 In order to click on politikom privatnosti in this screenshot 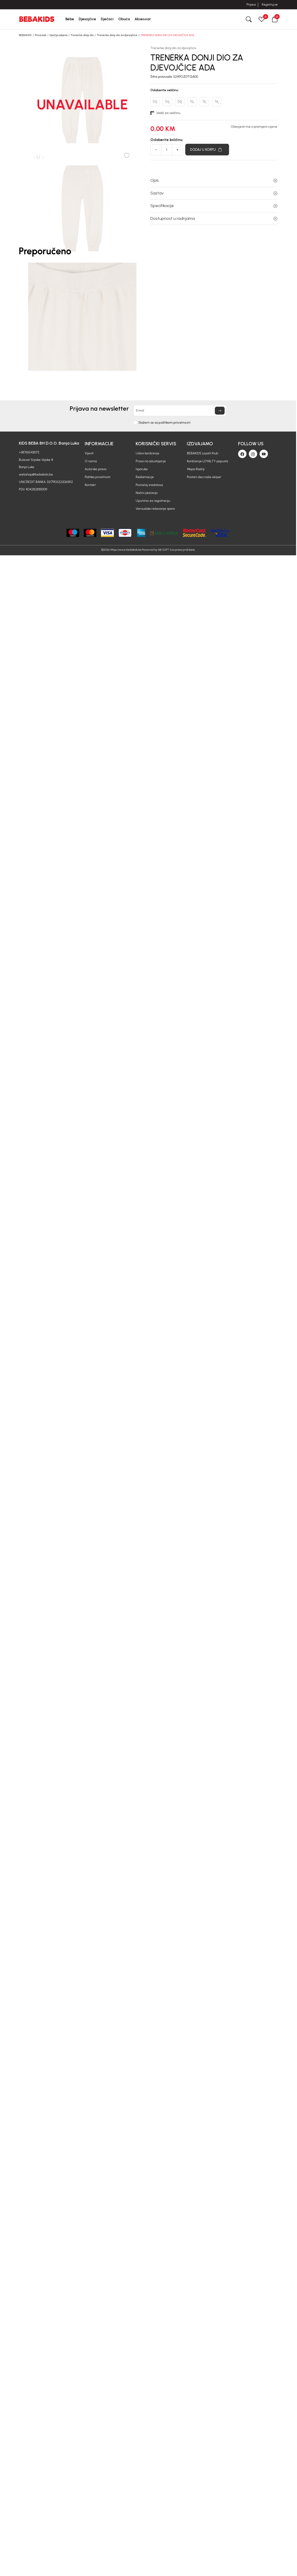, I will do `click(174, 423)`.